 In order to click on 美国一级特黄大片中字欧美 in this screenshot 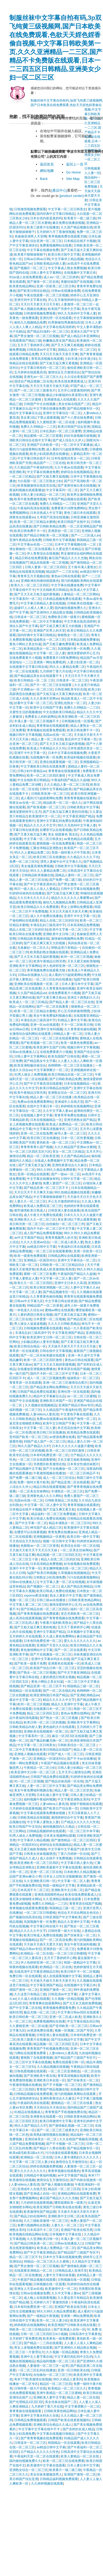, I will do `click(70, 852)`.